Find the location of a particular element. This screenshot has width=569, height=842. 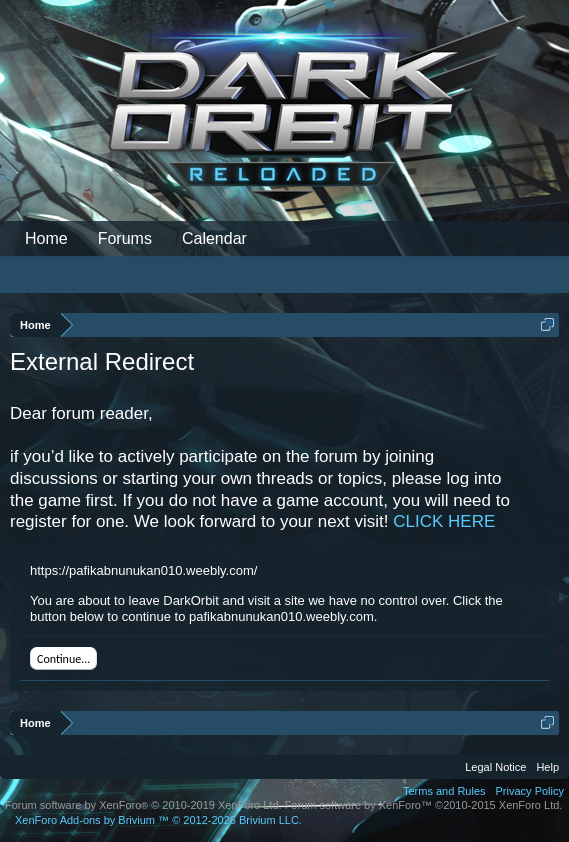

Calendar is located at coordinates (214, 238).